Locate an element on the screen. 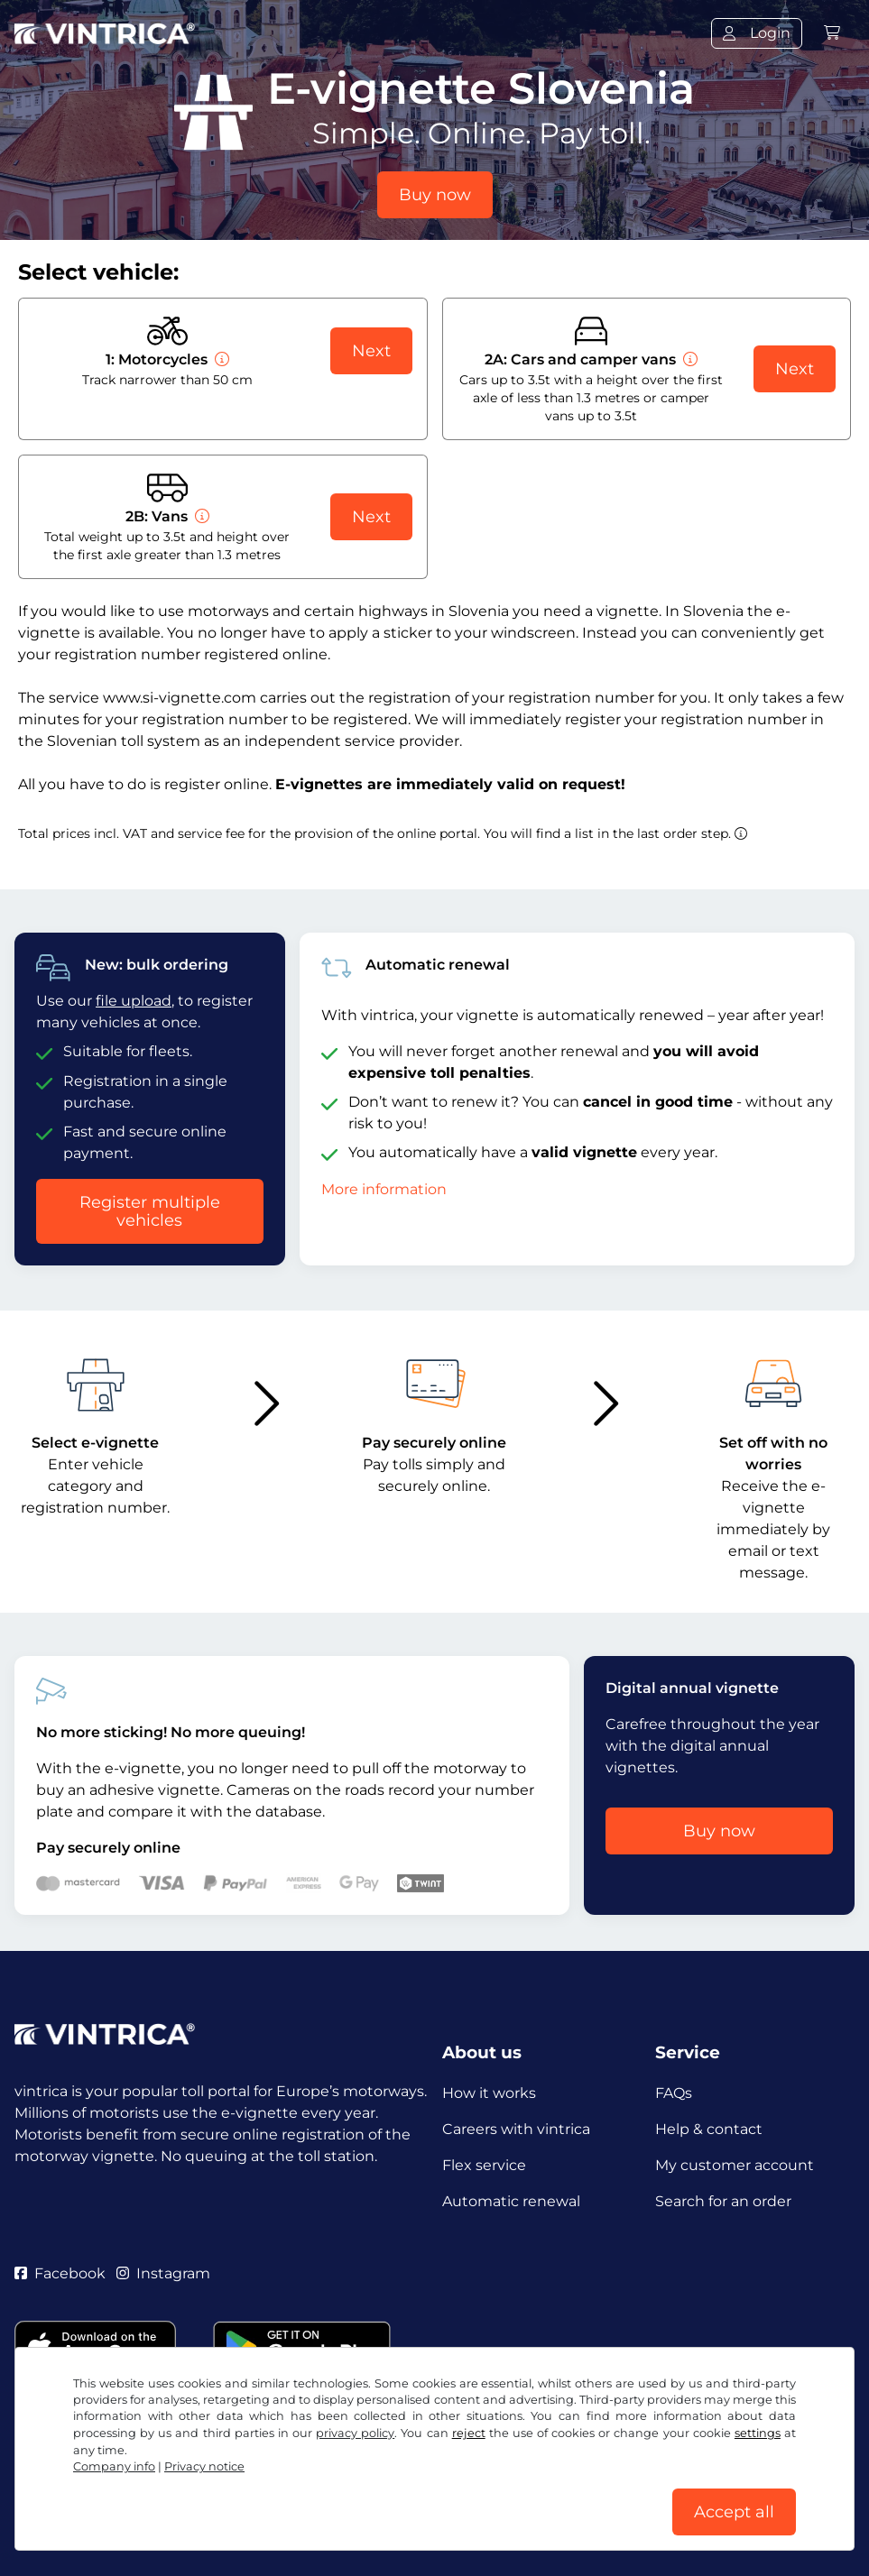 The height and width of the screenshot is (2576, 869). [Motorcycles] is located at coordinates (220, 359).